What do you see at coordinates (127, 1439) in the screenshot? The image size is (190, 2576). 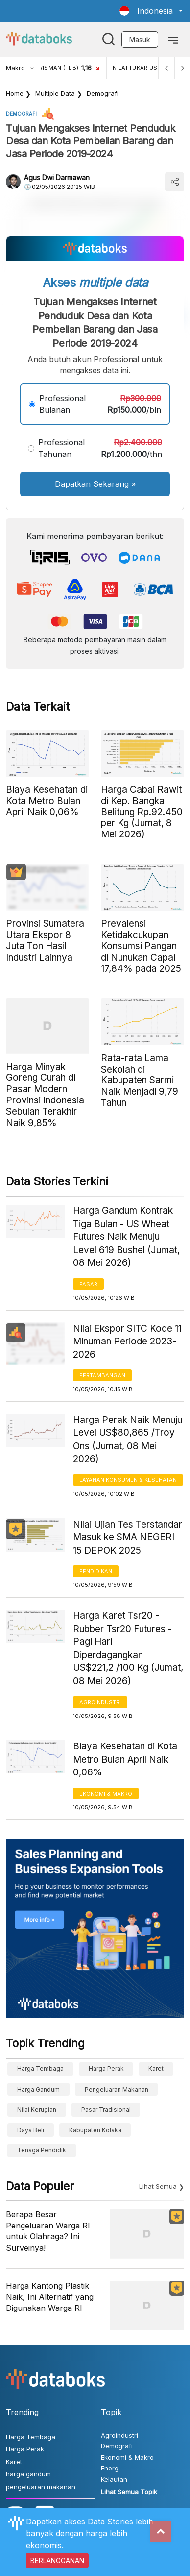 I see `Harga Perak Naik Menuju Level US$80,865 /Troy Ons (Jumat, 08 Mei 2026)` at bounding box center [127, 1439].